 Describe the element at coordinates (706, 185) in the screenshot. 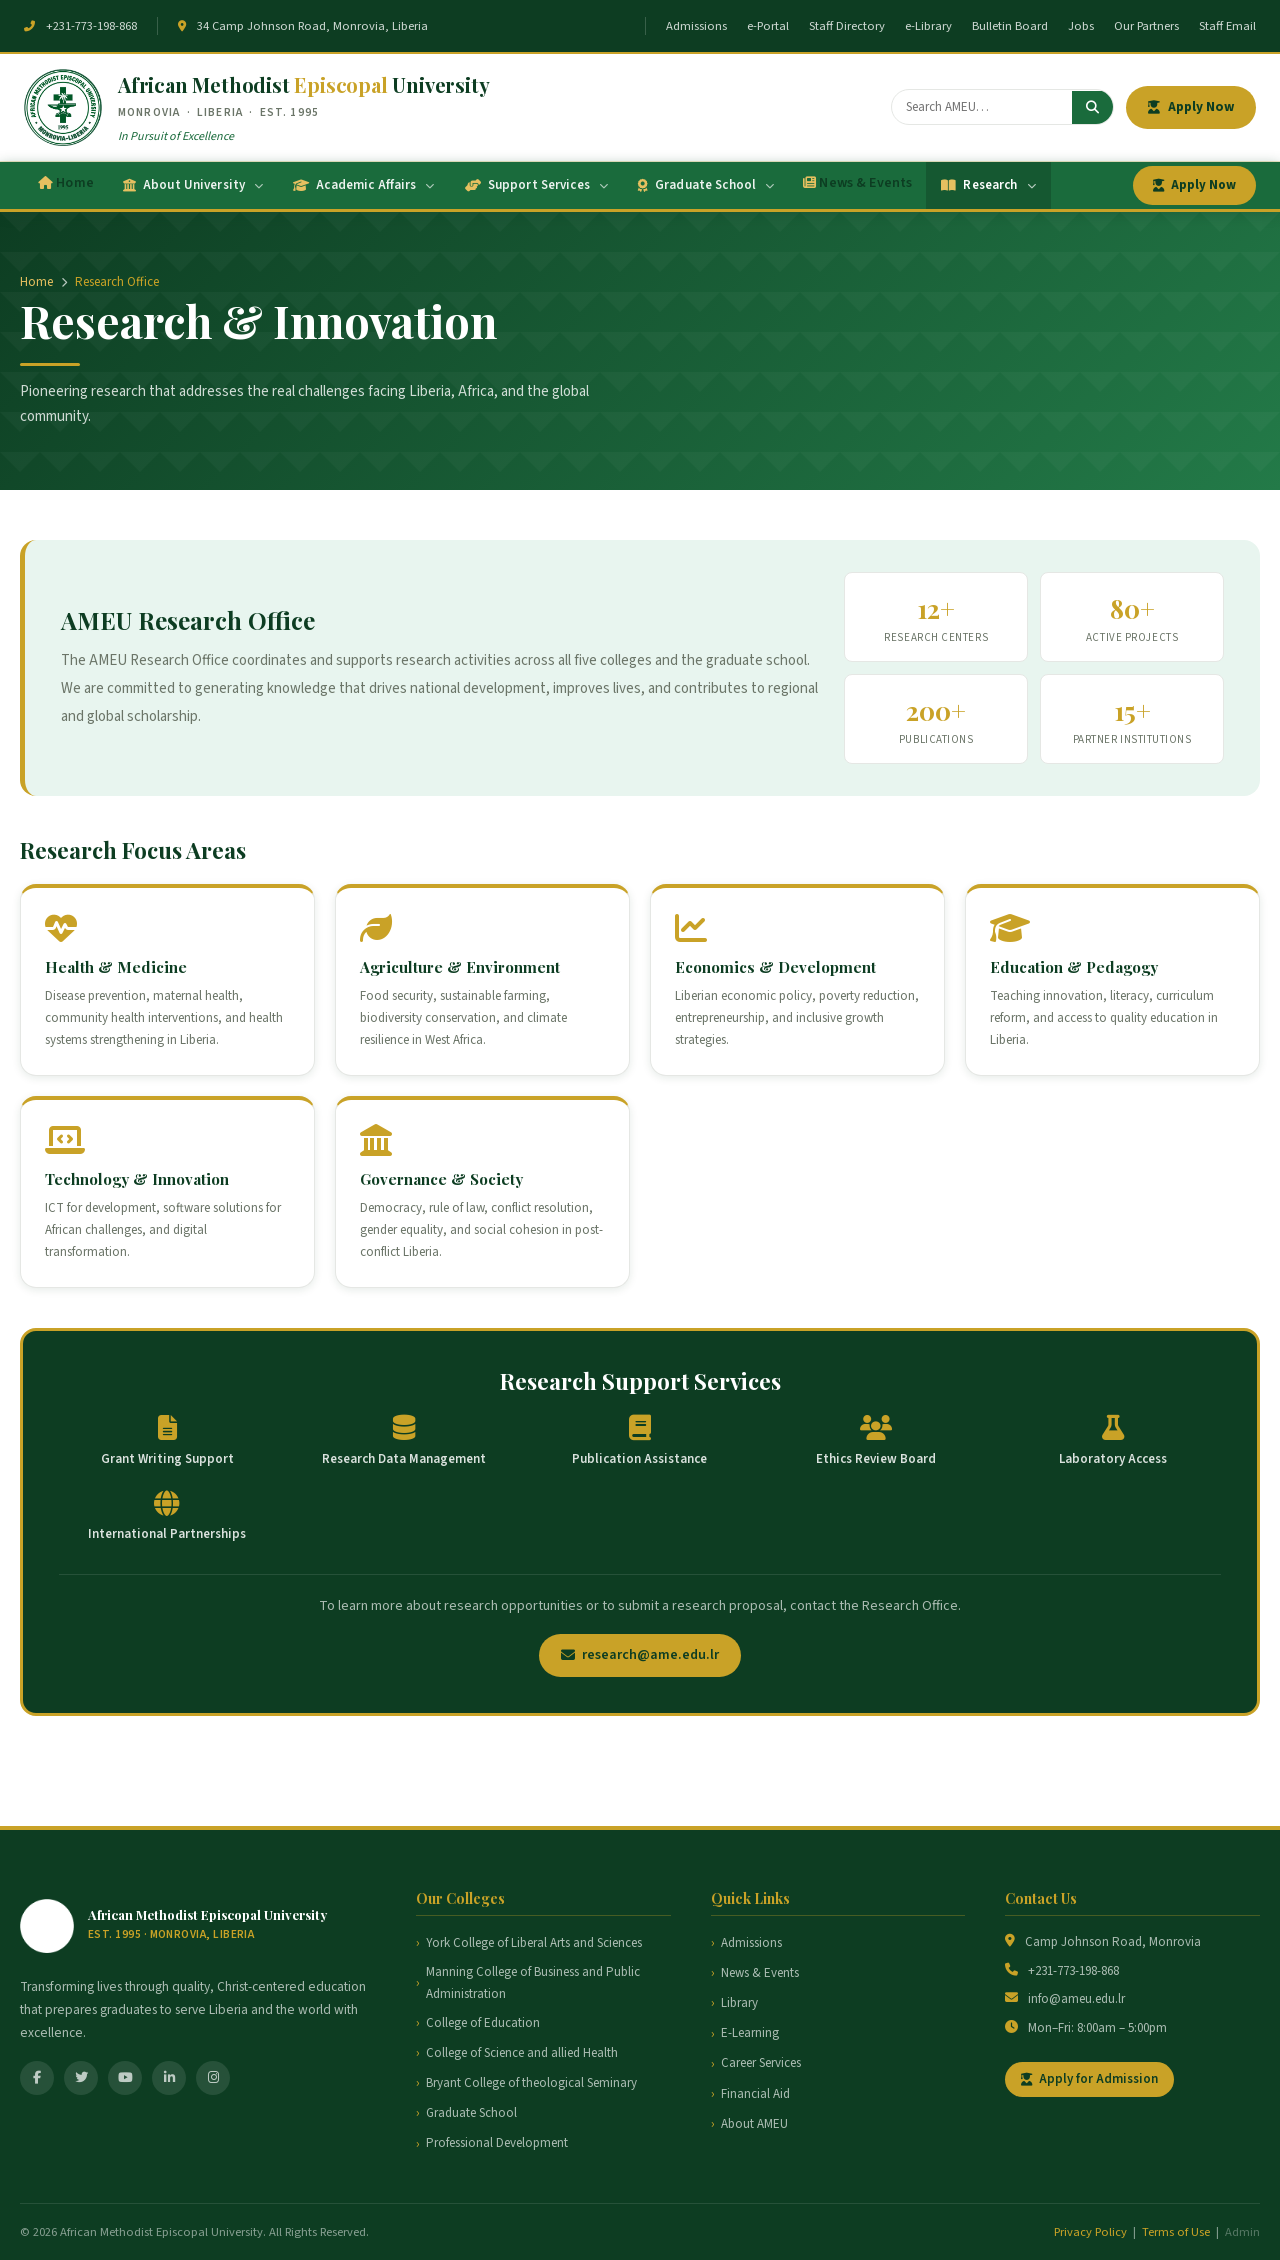

I see `Graduate School` at that location.